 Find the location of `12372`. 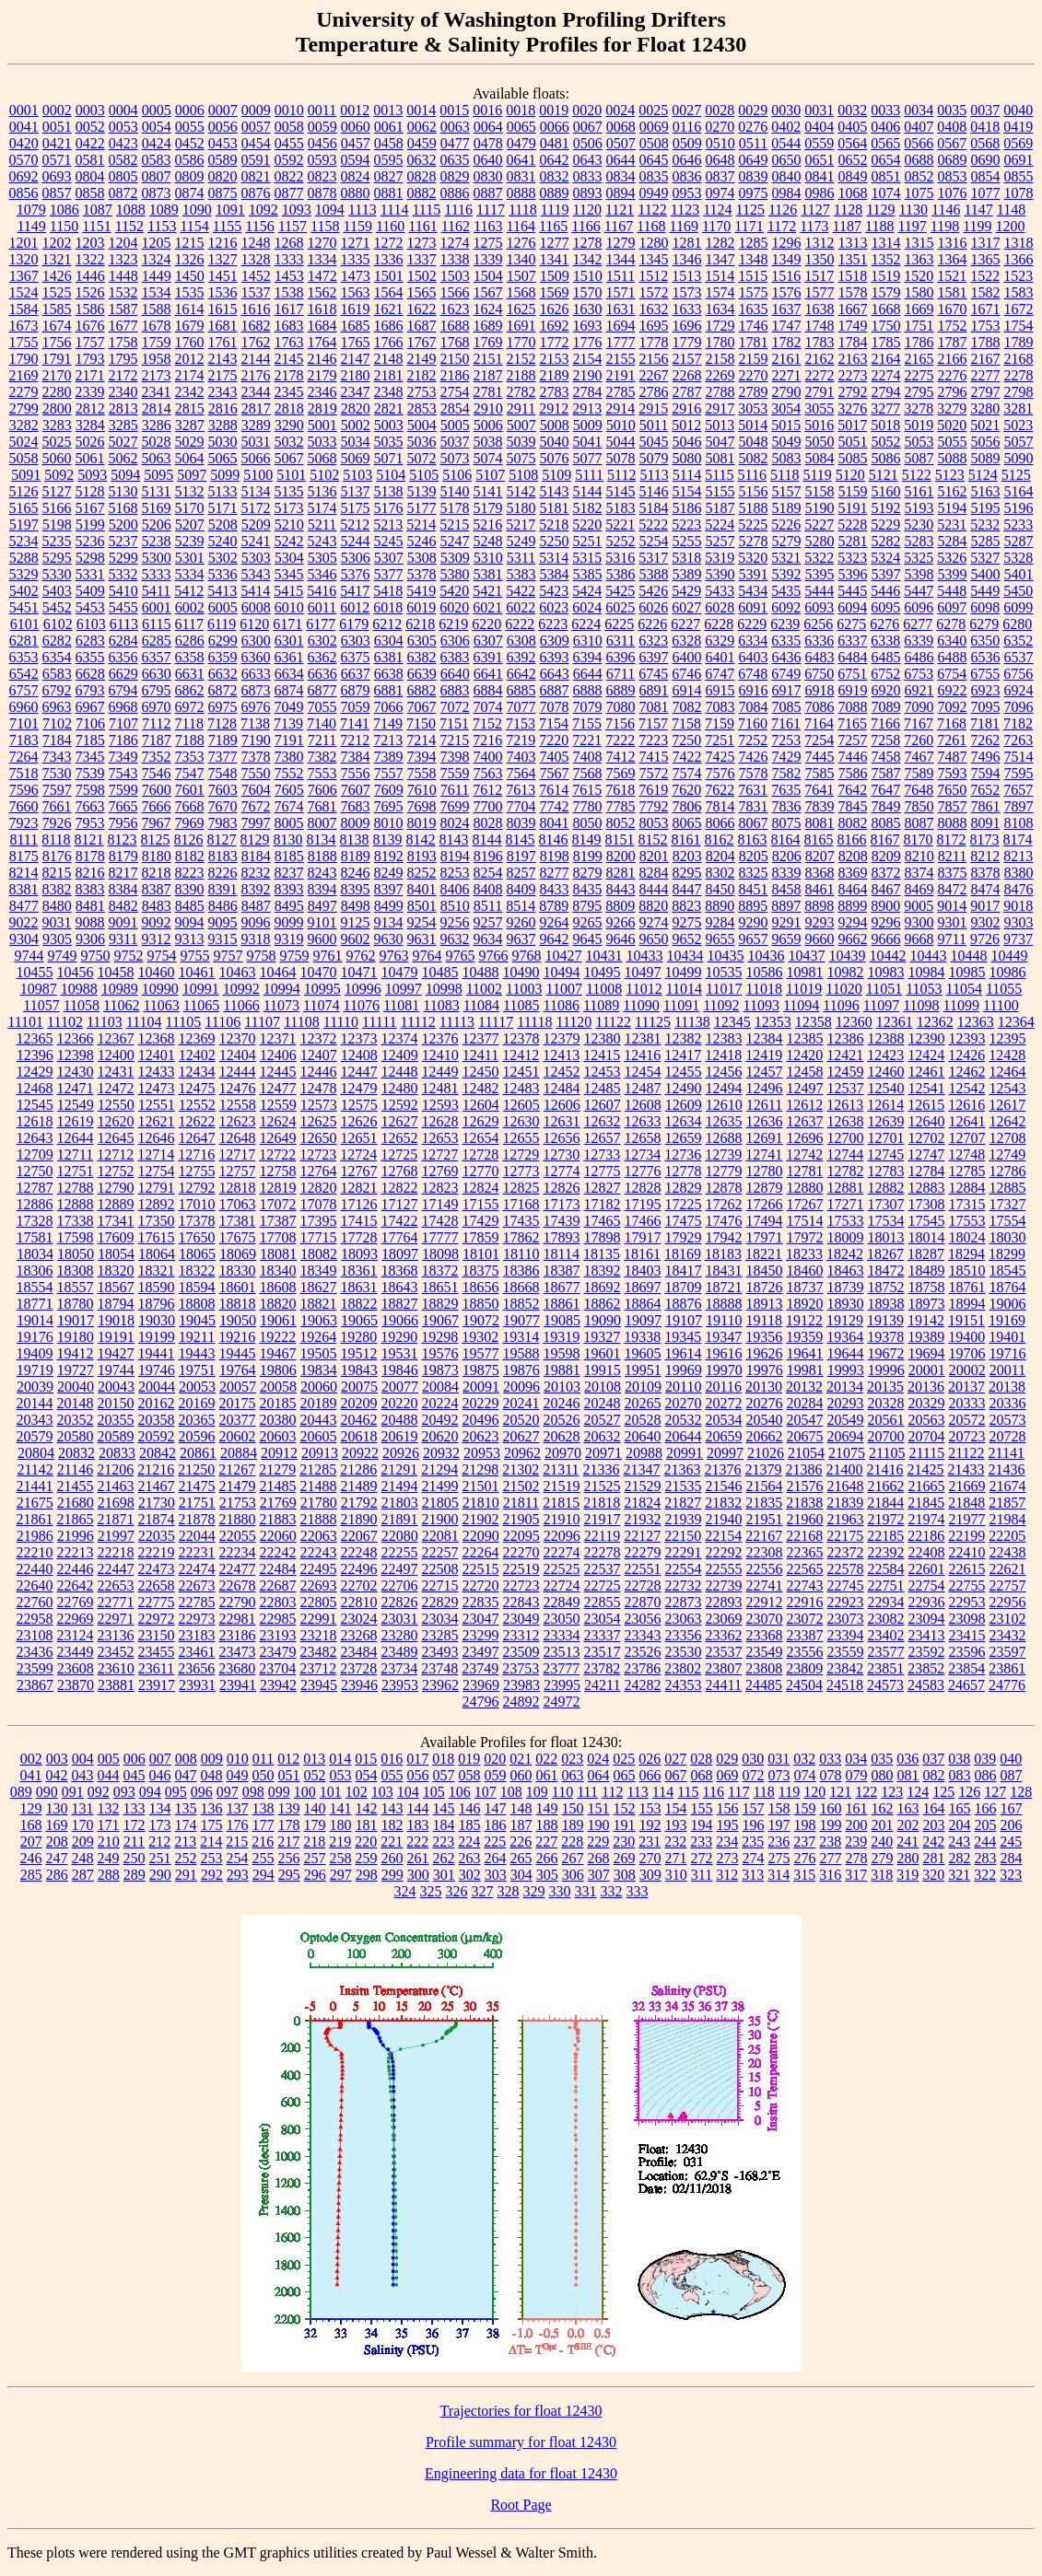

12372 is located at coordinates (318, 1038).